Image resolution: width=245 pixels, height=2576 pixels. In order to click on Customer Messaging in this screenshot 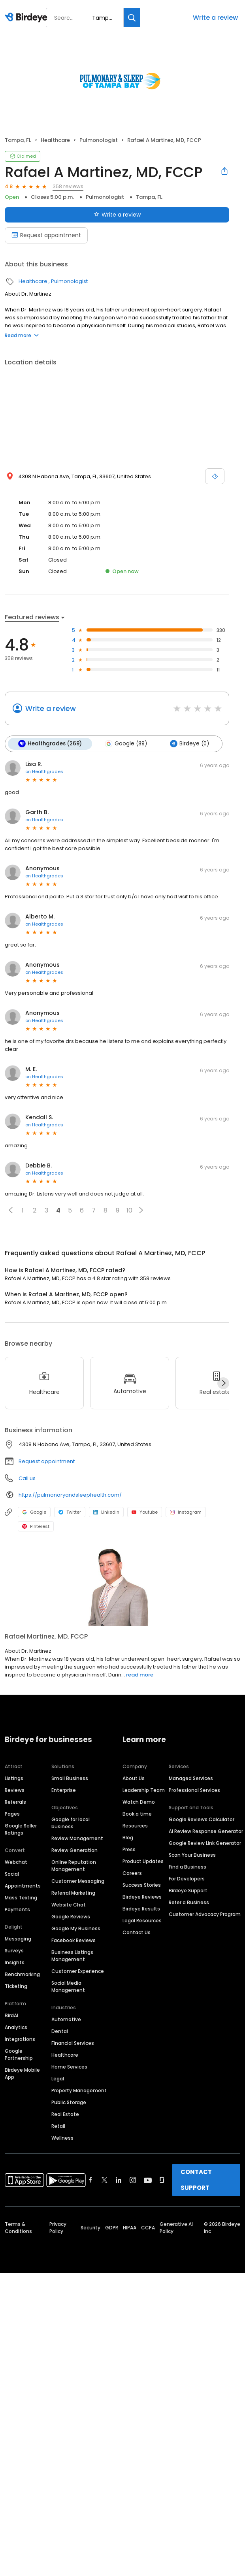, I will do `click(77, 1881)`.